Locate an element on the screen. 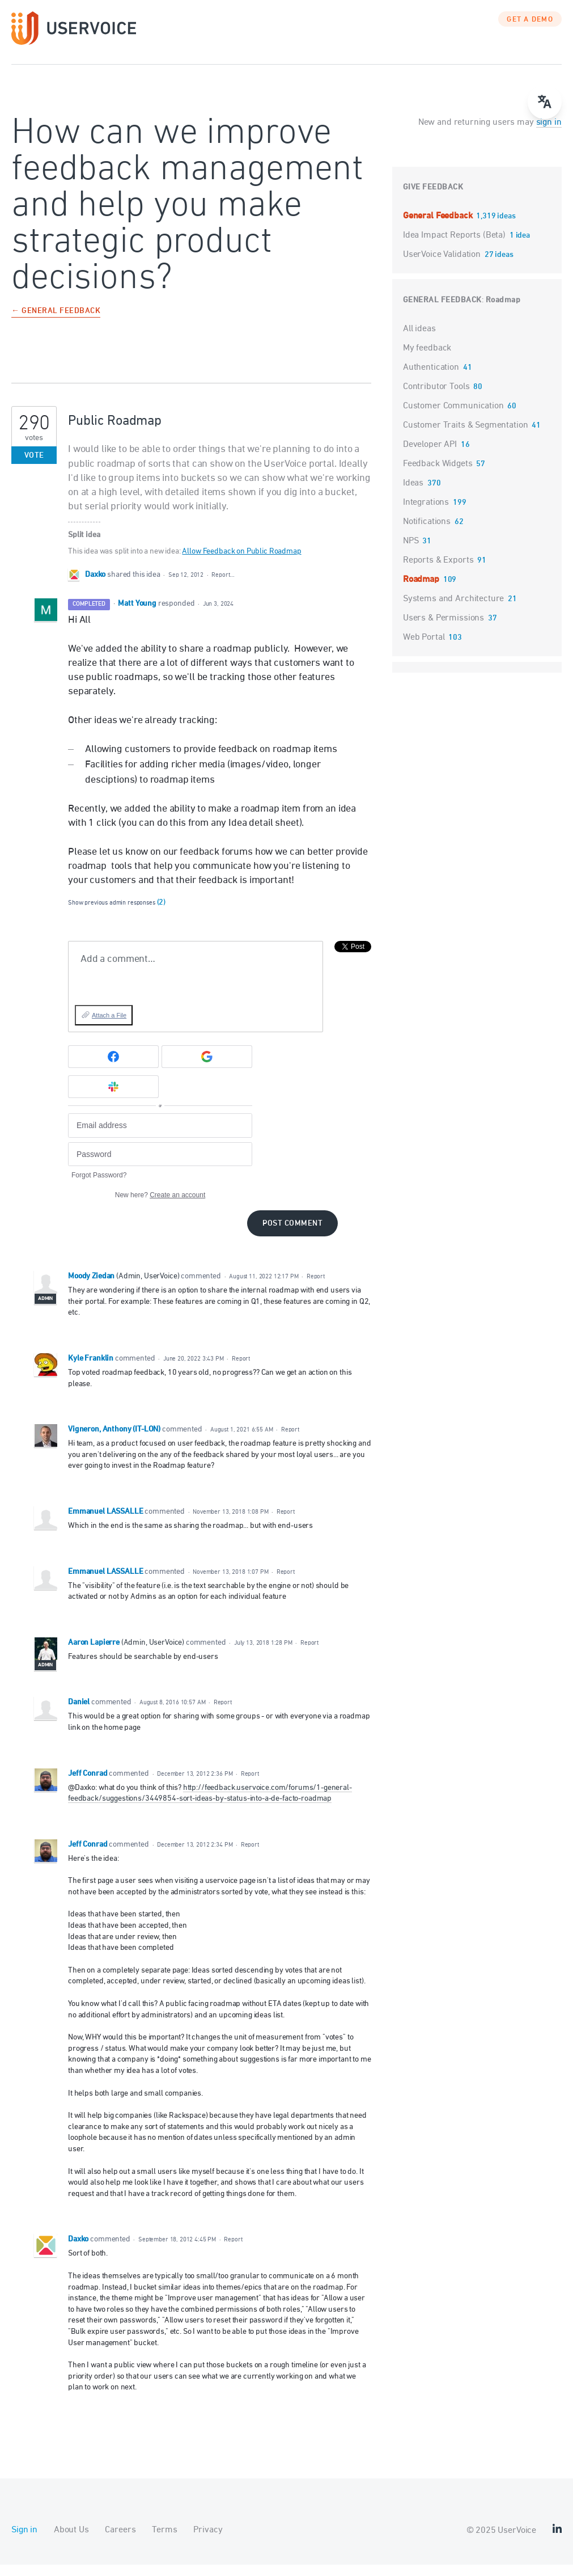 The height and width of the screenshot is (2576, 573). Privacy is located at coordinates (207, 2541).